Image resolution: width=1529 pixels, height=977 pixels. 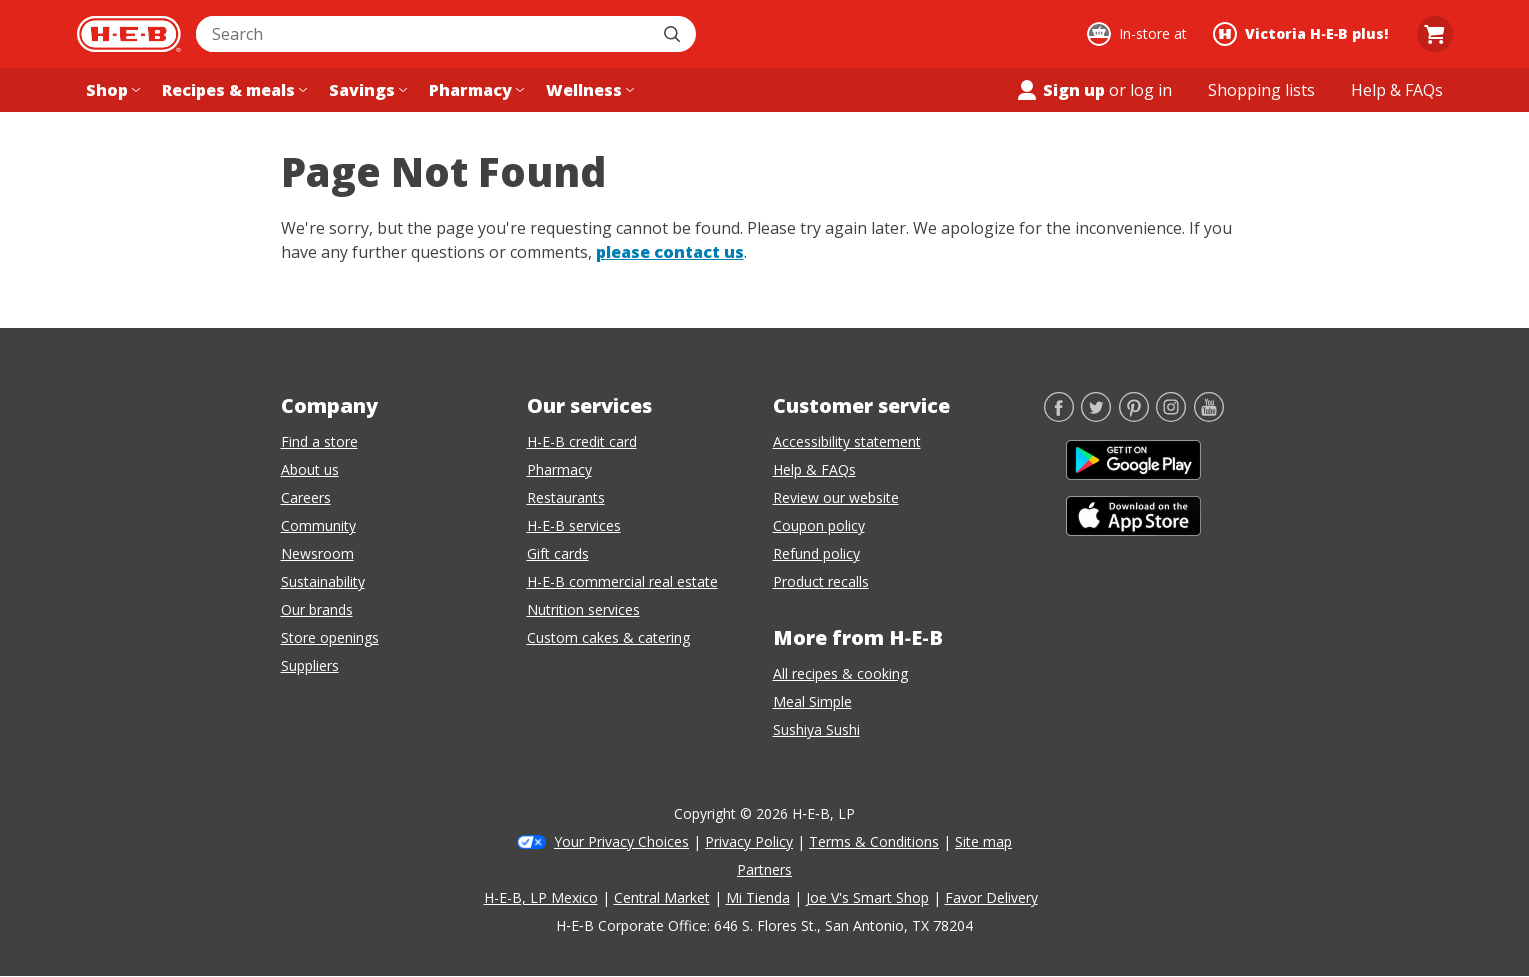 I want to click on Privacy Policy, so click(x=749, y=841).